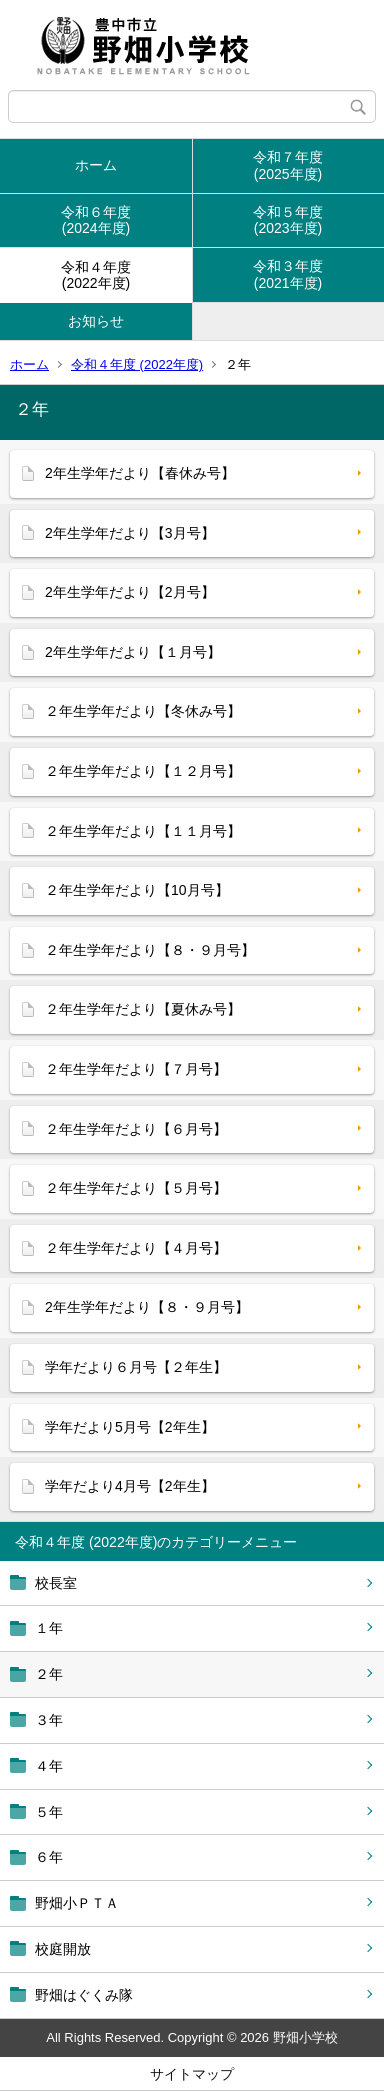 This screenshot has height=2091, width=384. I want to click on ２年生学年だより【夏休み号】, so click(143, 1009).